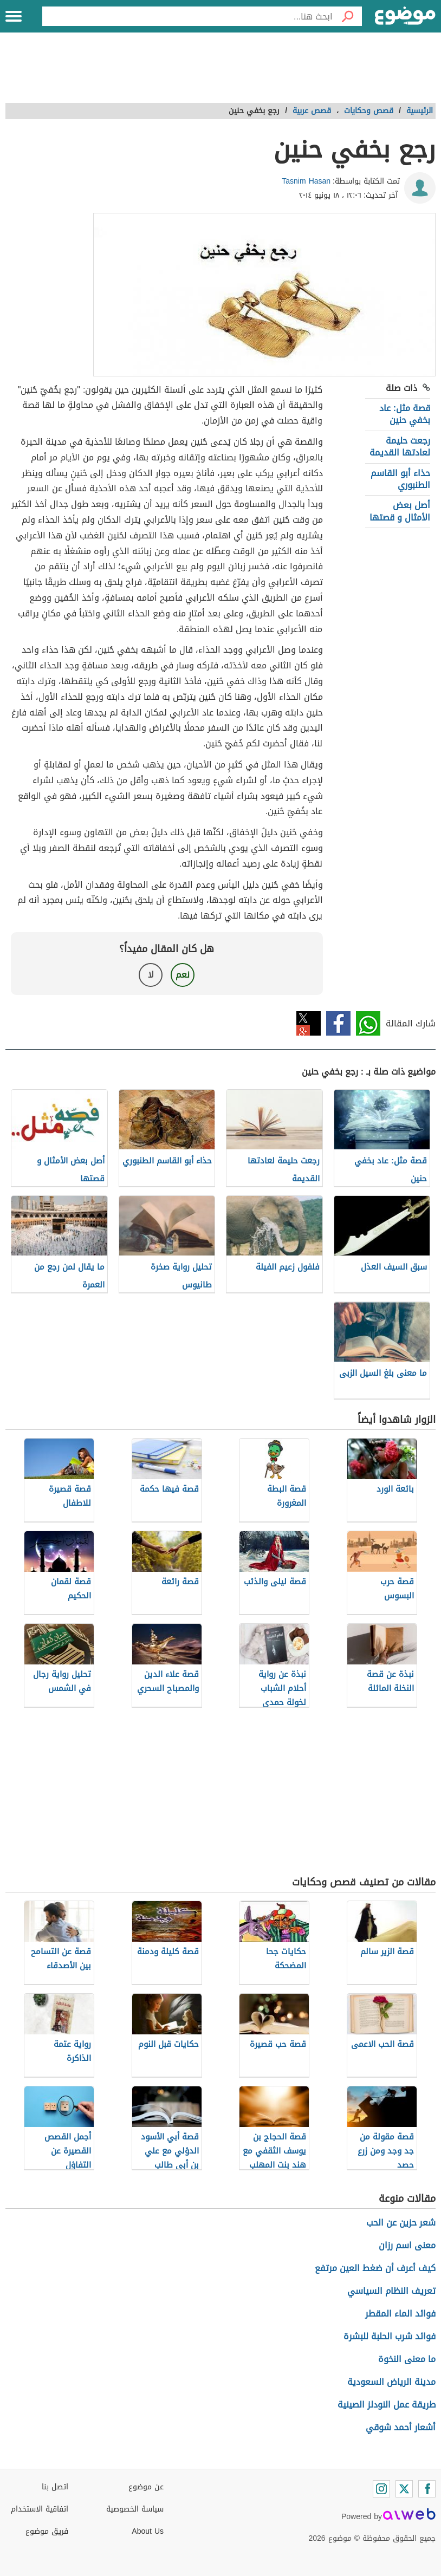  What do you see at coordinates (400, 479) in the screenshot?
I see `حذاء أبو القاسم الطنبوري` at bounding box center [400, 479].